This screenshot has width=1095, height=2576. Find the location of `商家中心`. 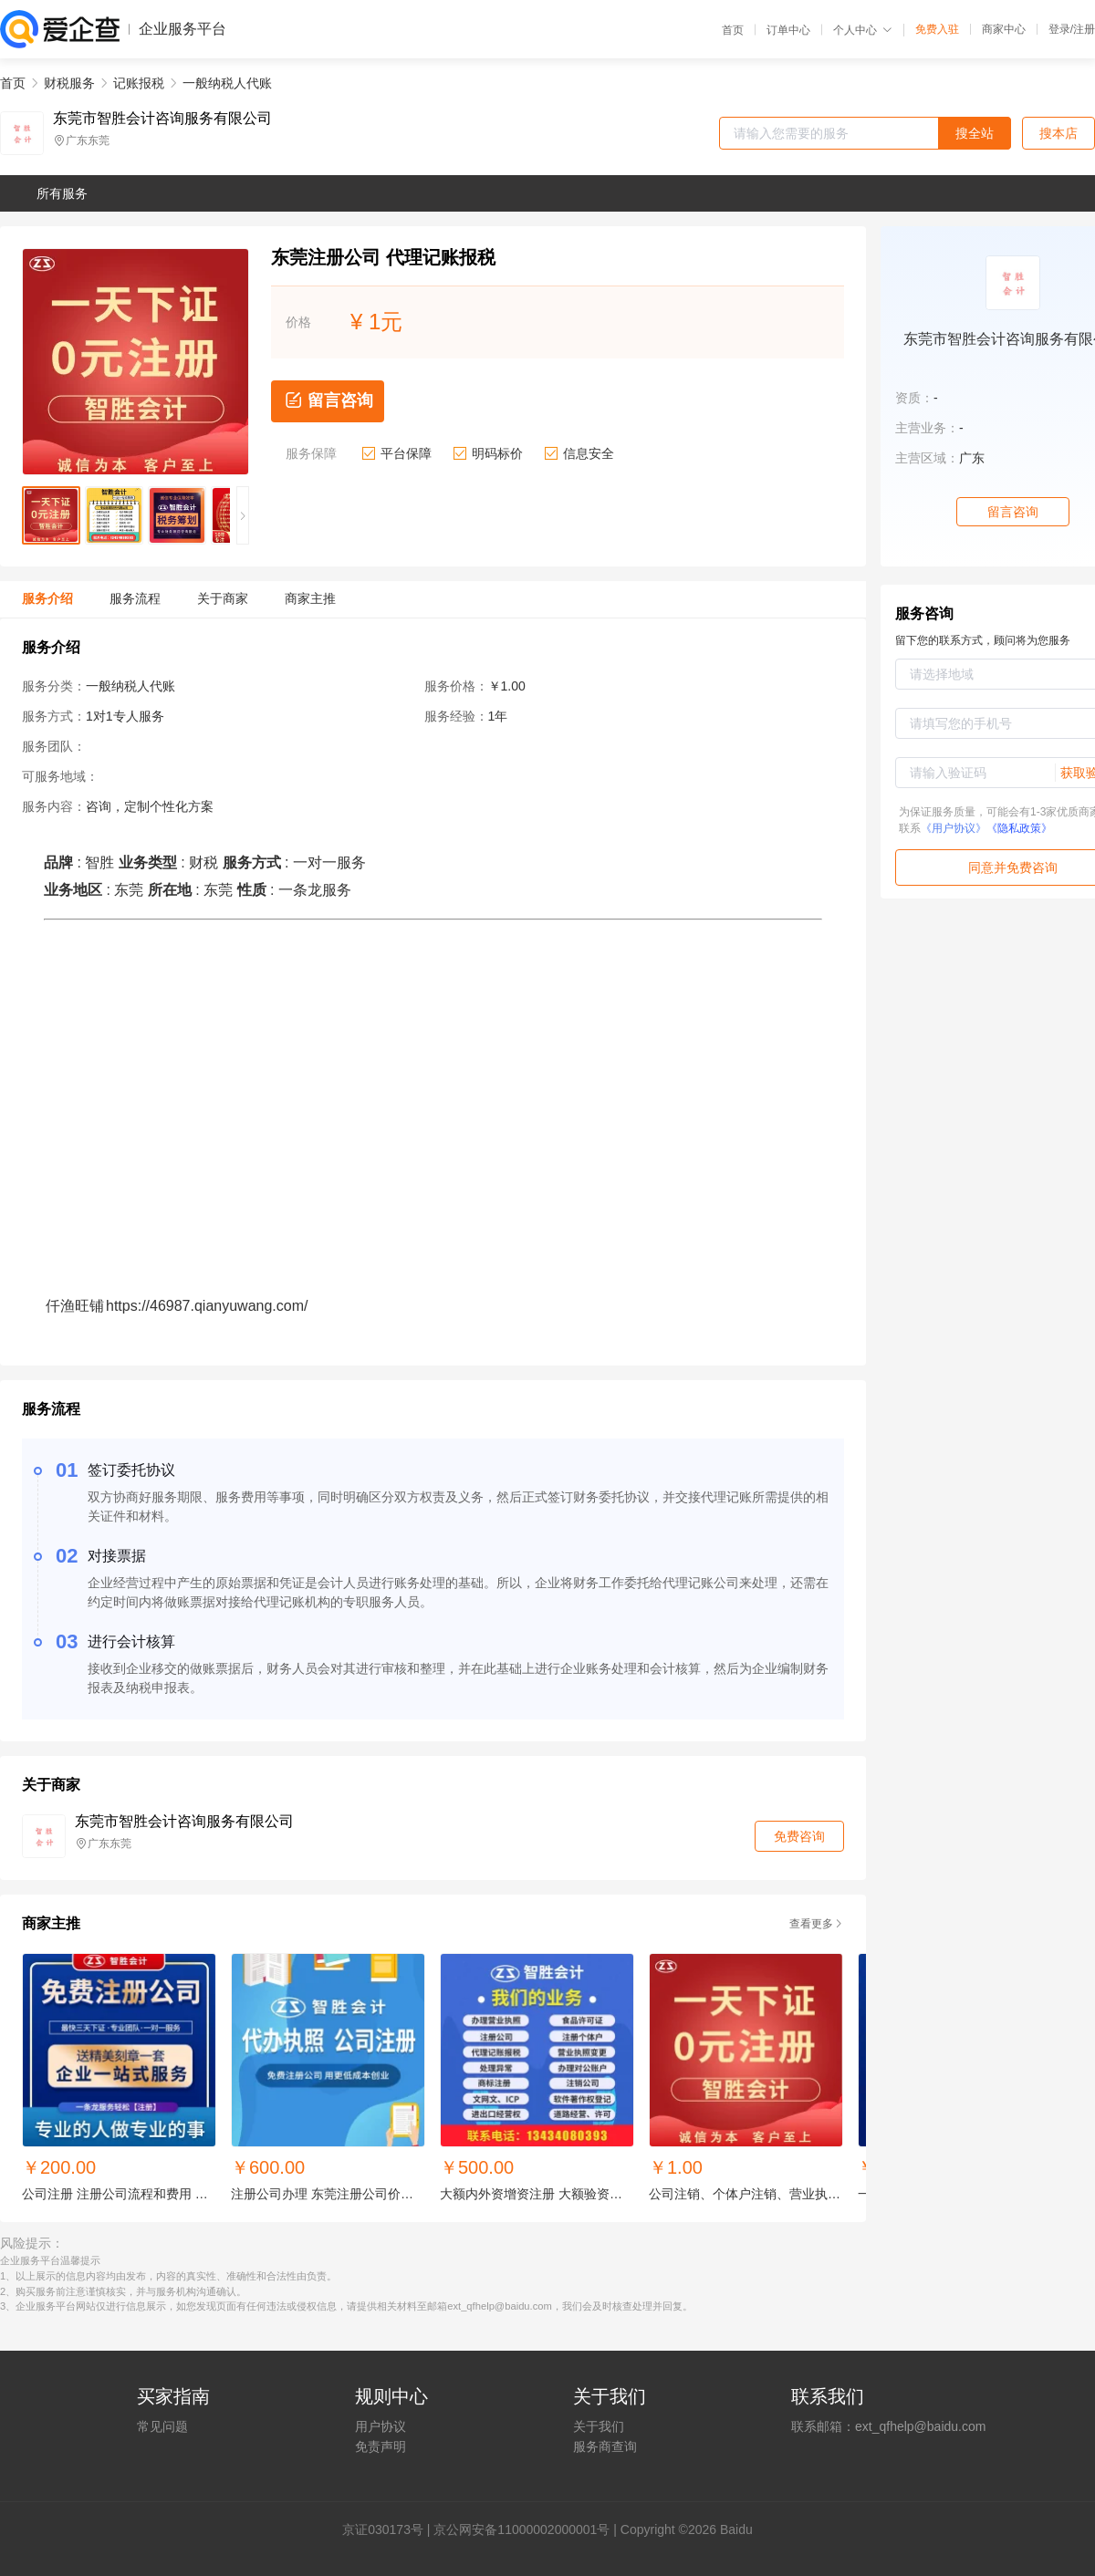

商家中心 is located at coordinates (1004, 29).